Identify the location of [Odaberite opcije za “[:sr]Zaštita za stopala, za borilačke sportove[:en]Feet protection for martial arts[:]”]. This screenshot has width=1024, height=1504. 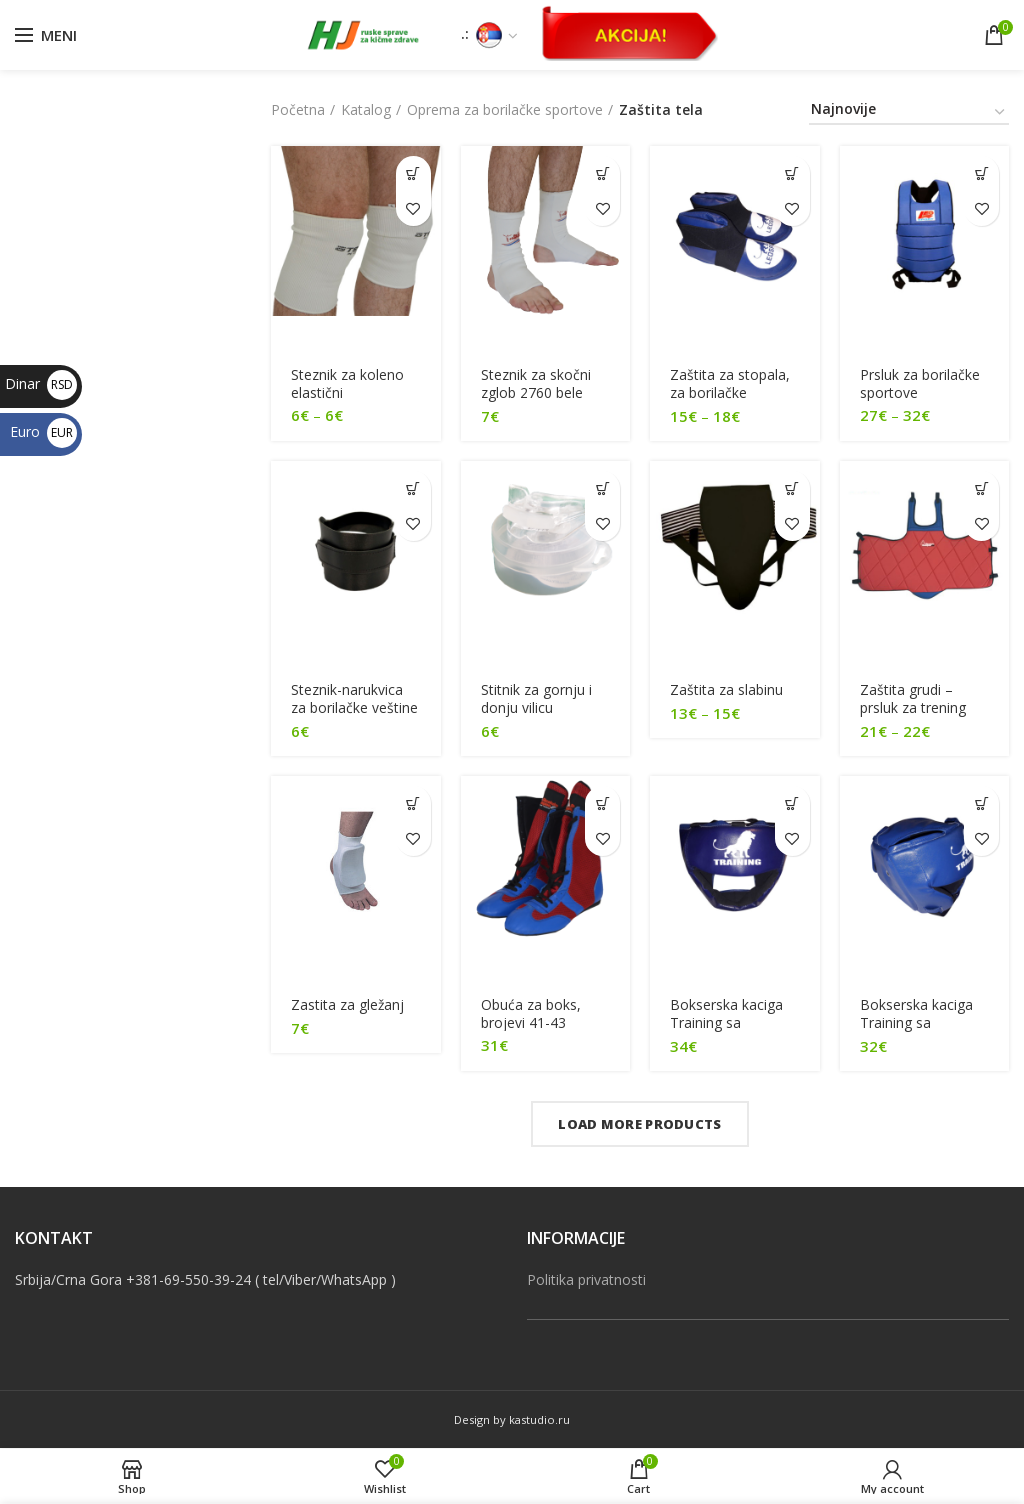
(792, 173).